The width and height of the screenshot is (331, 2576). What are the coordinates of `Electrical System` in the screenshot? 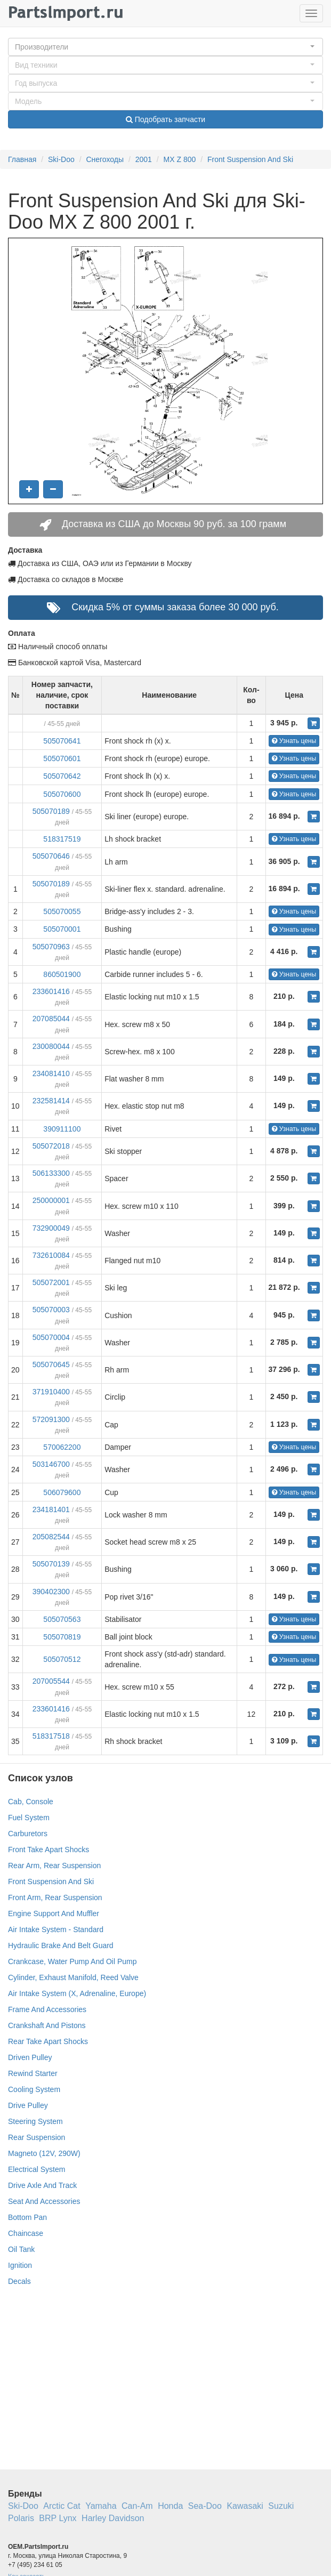 It's located at (36, 2169).